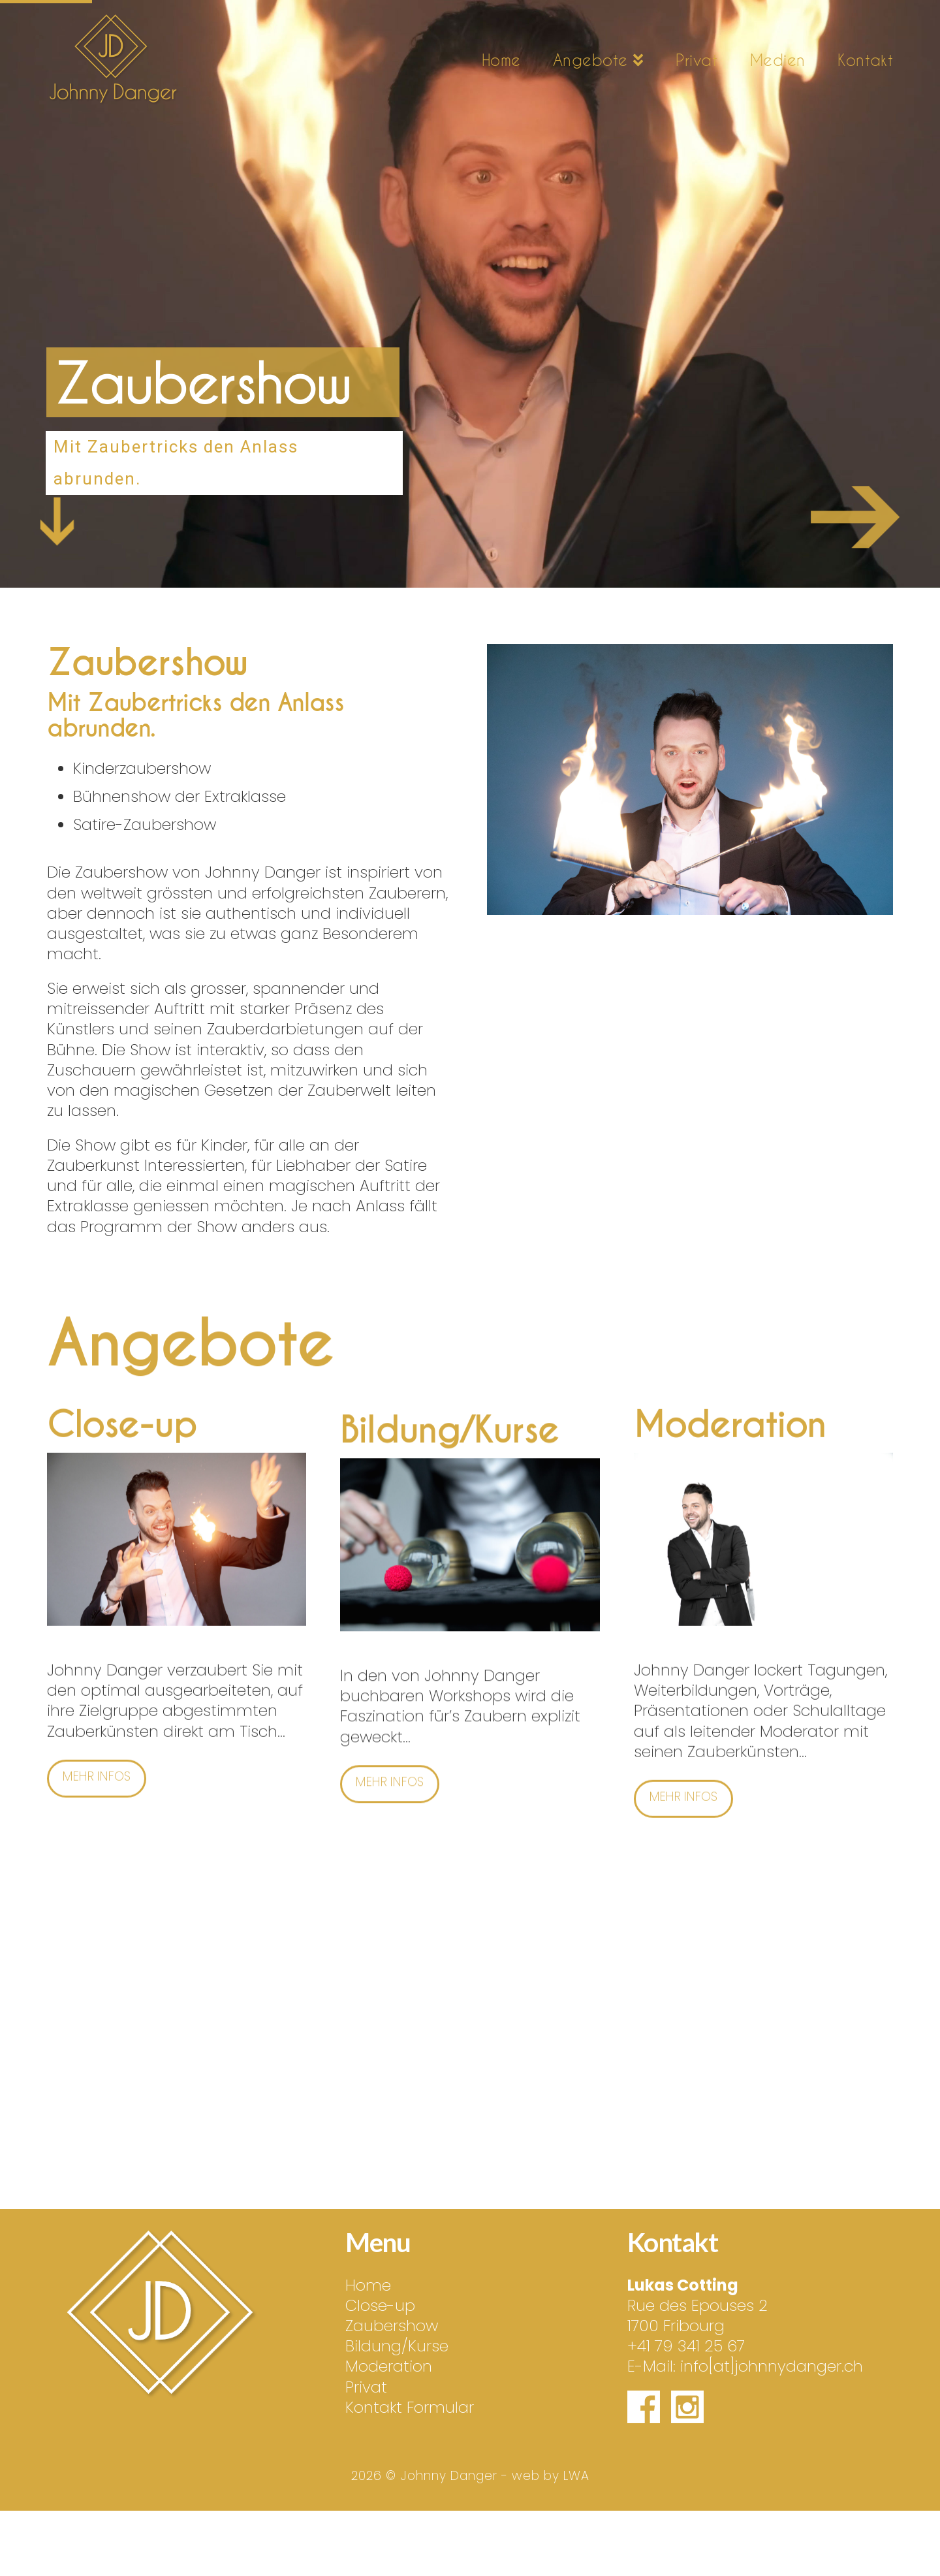 The height and width of the screenshot is (2576, 940). What do you see at coordinates (97, 1755) in the screenshot?
I see `Mehr Infos` at bounding box center [97, 1755].